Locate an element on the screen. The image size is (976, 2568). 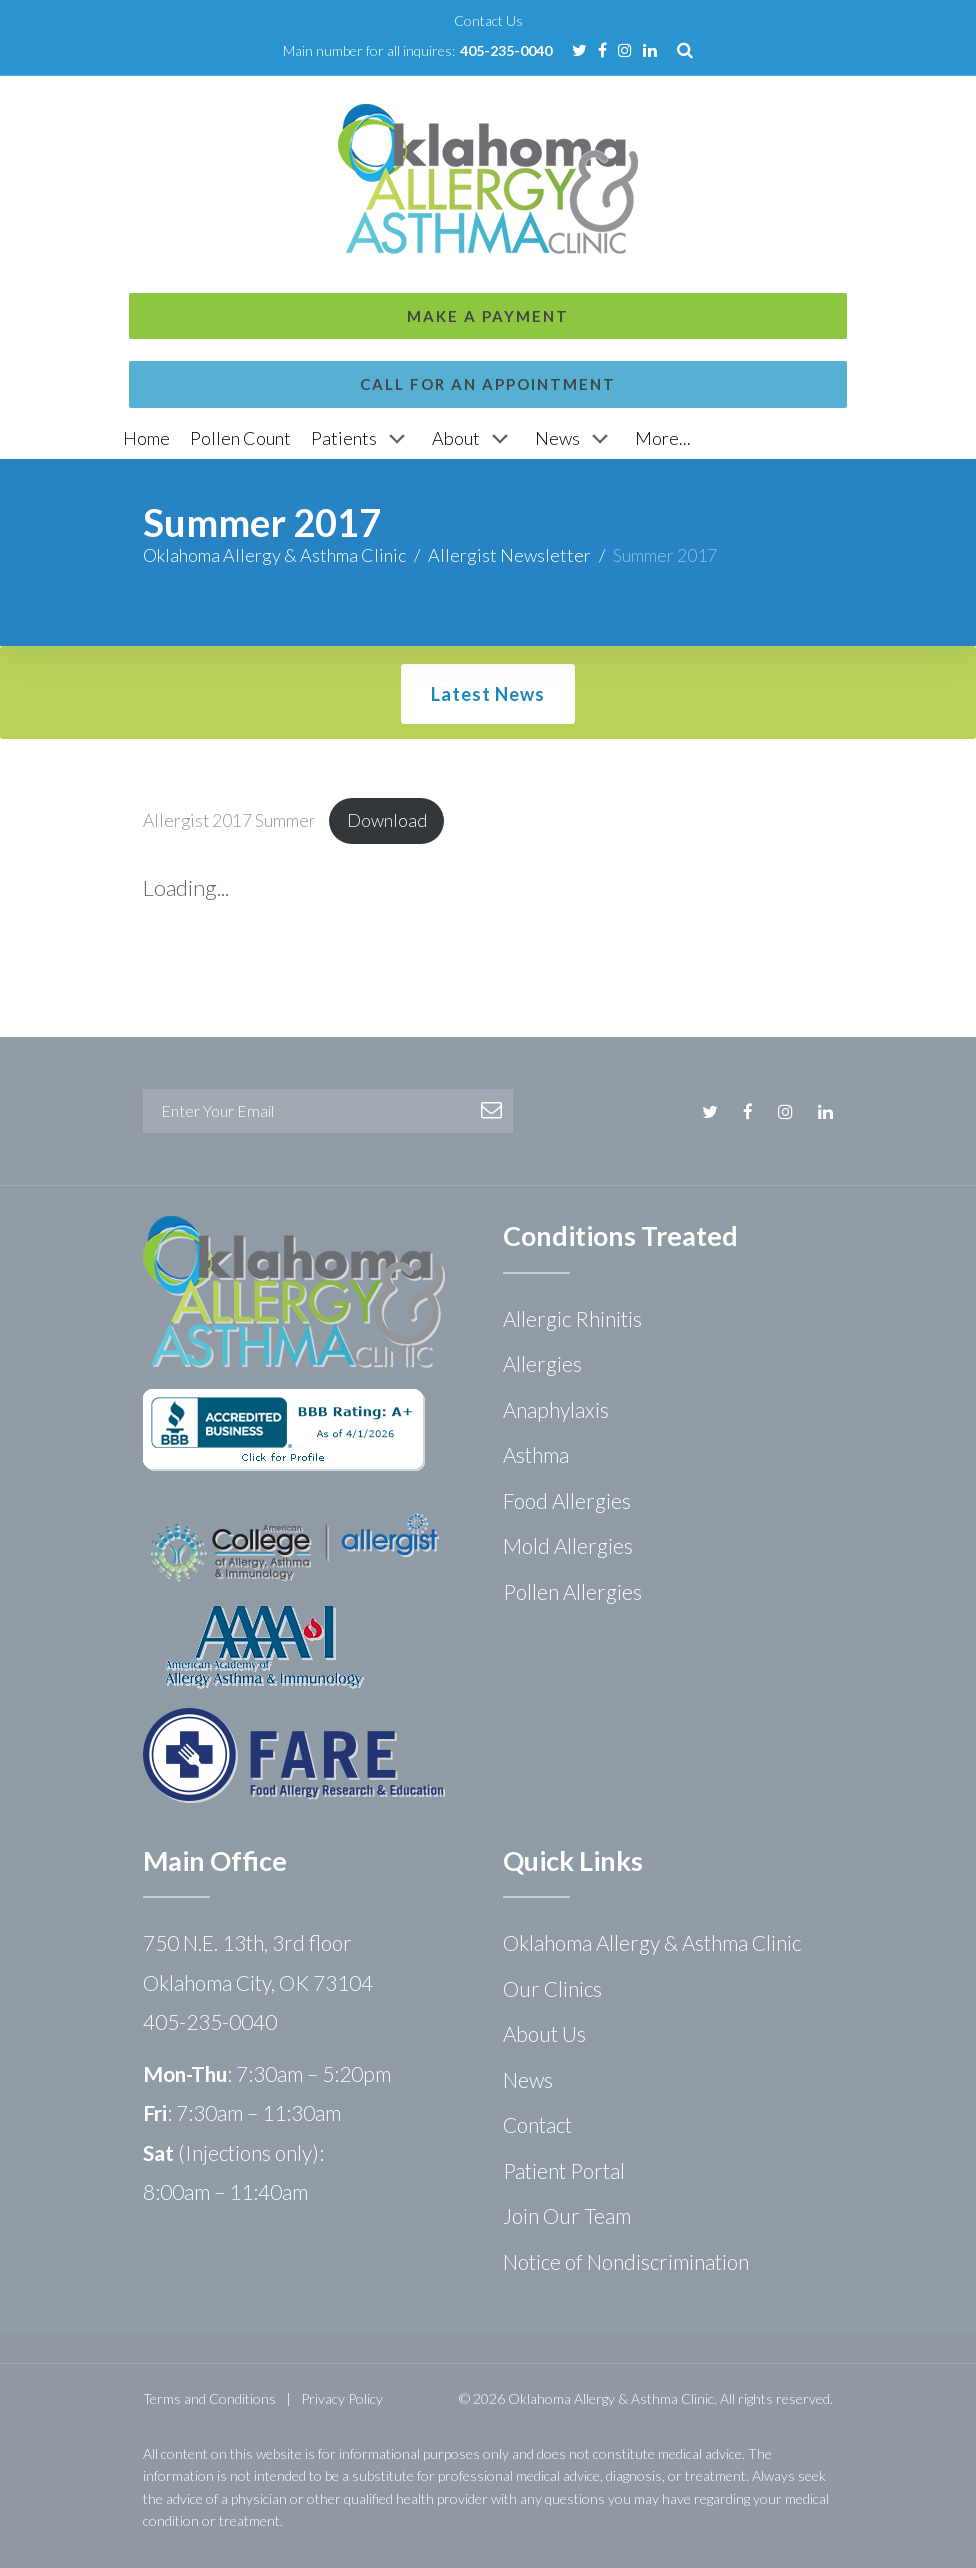
Make a Payment is located at coordinates (488, 110).